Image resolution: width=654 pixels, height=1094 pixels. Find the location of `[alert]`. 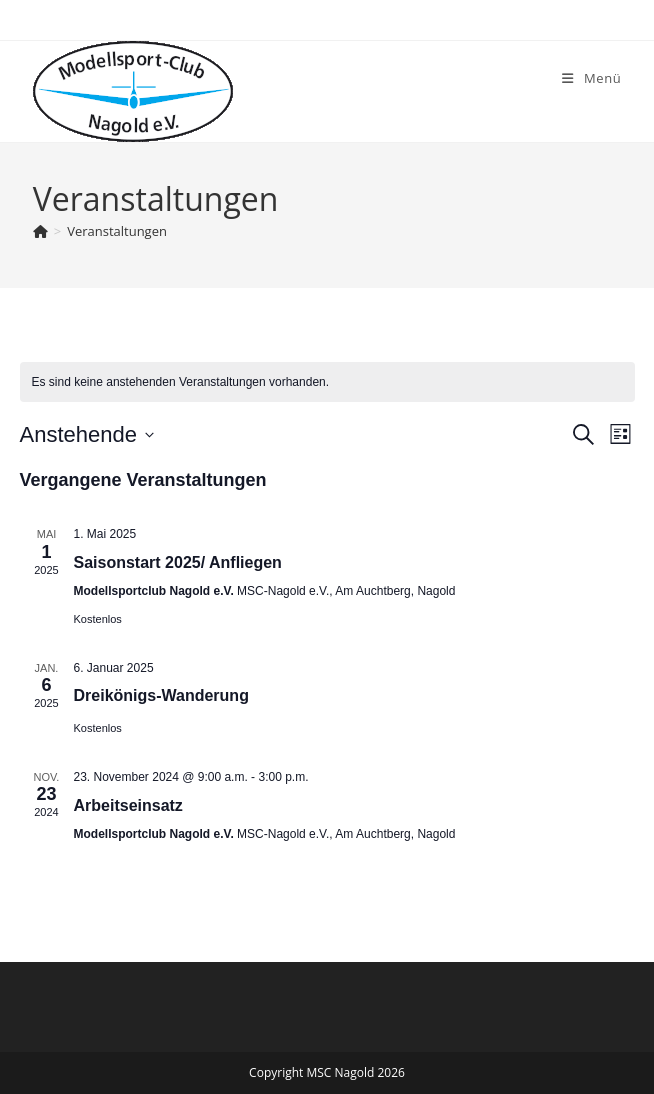

[alert] is located at coordinates (327, 382).